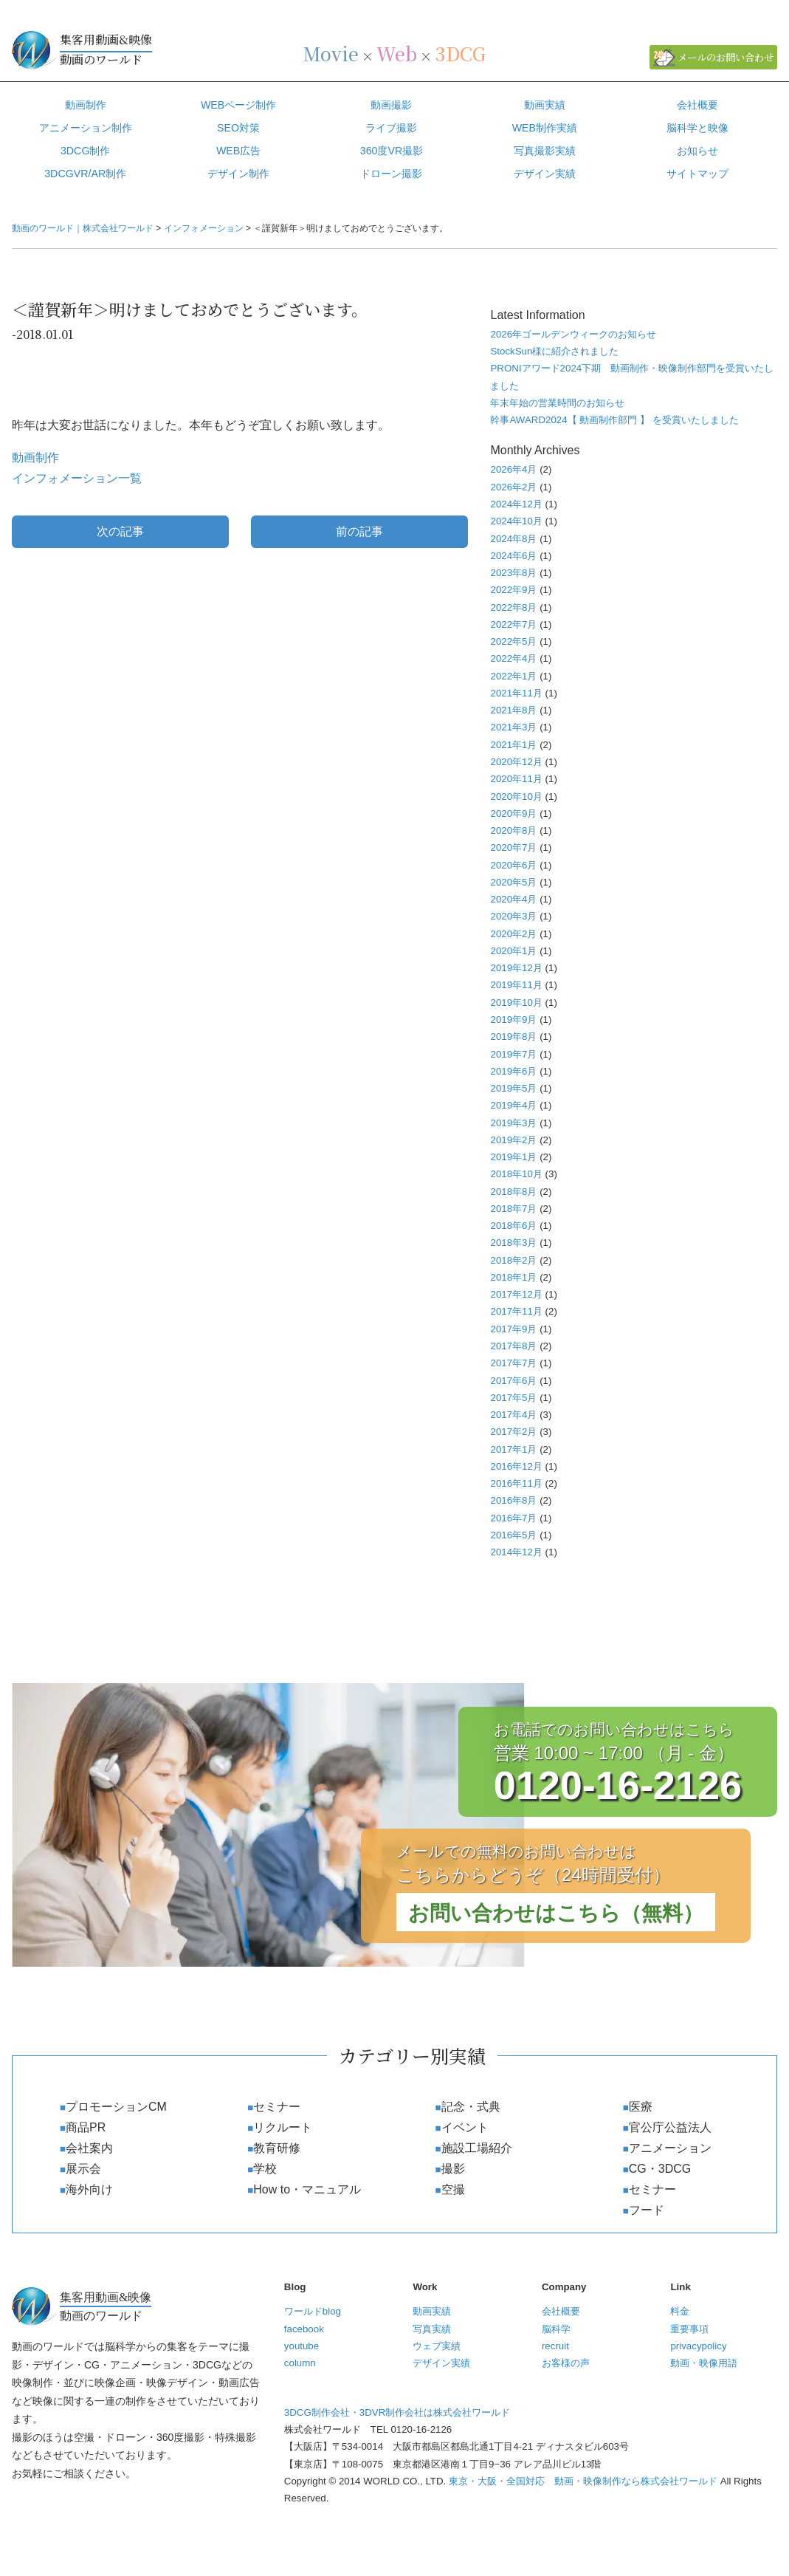 The image size is (789, 2576). Describe the element at coordinates (470, 2106) in the screenshot. I see `記念・式典` at that location.